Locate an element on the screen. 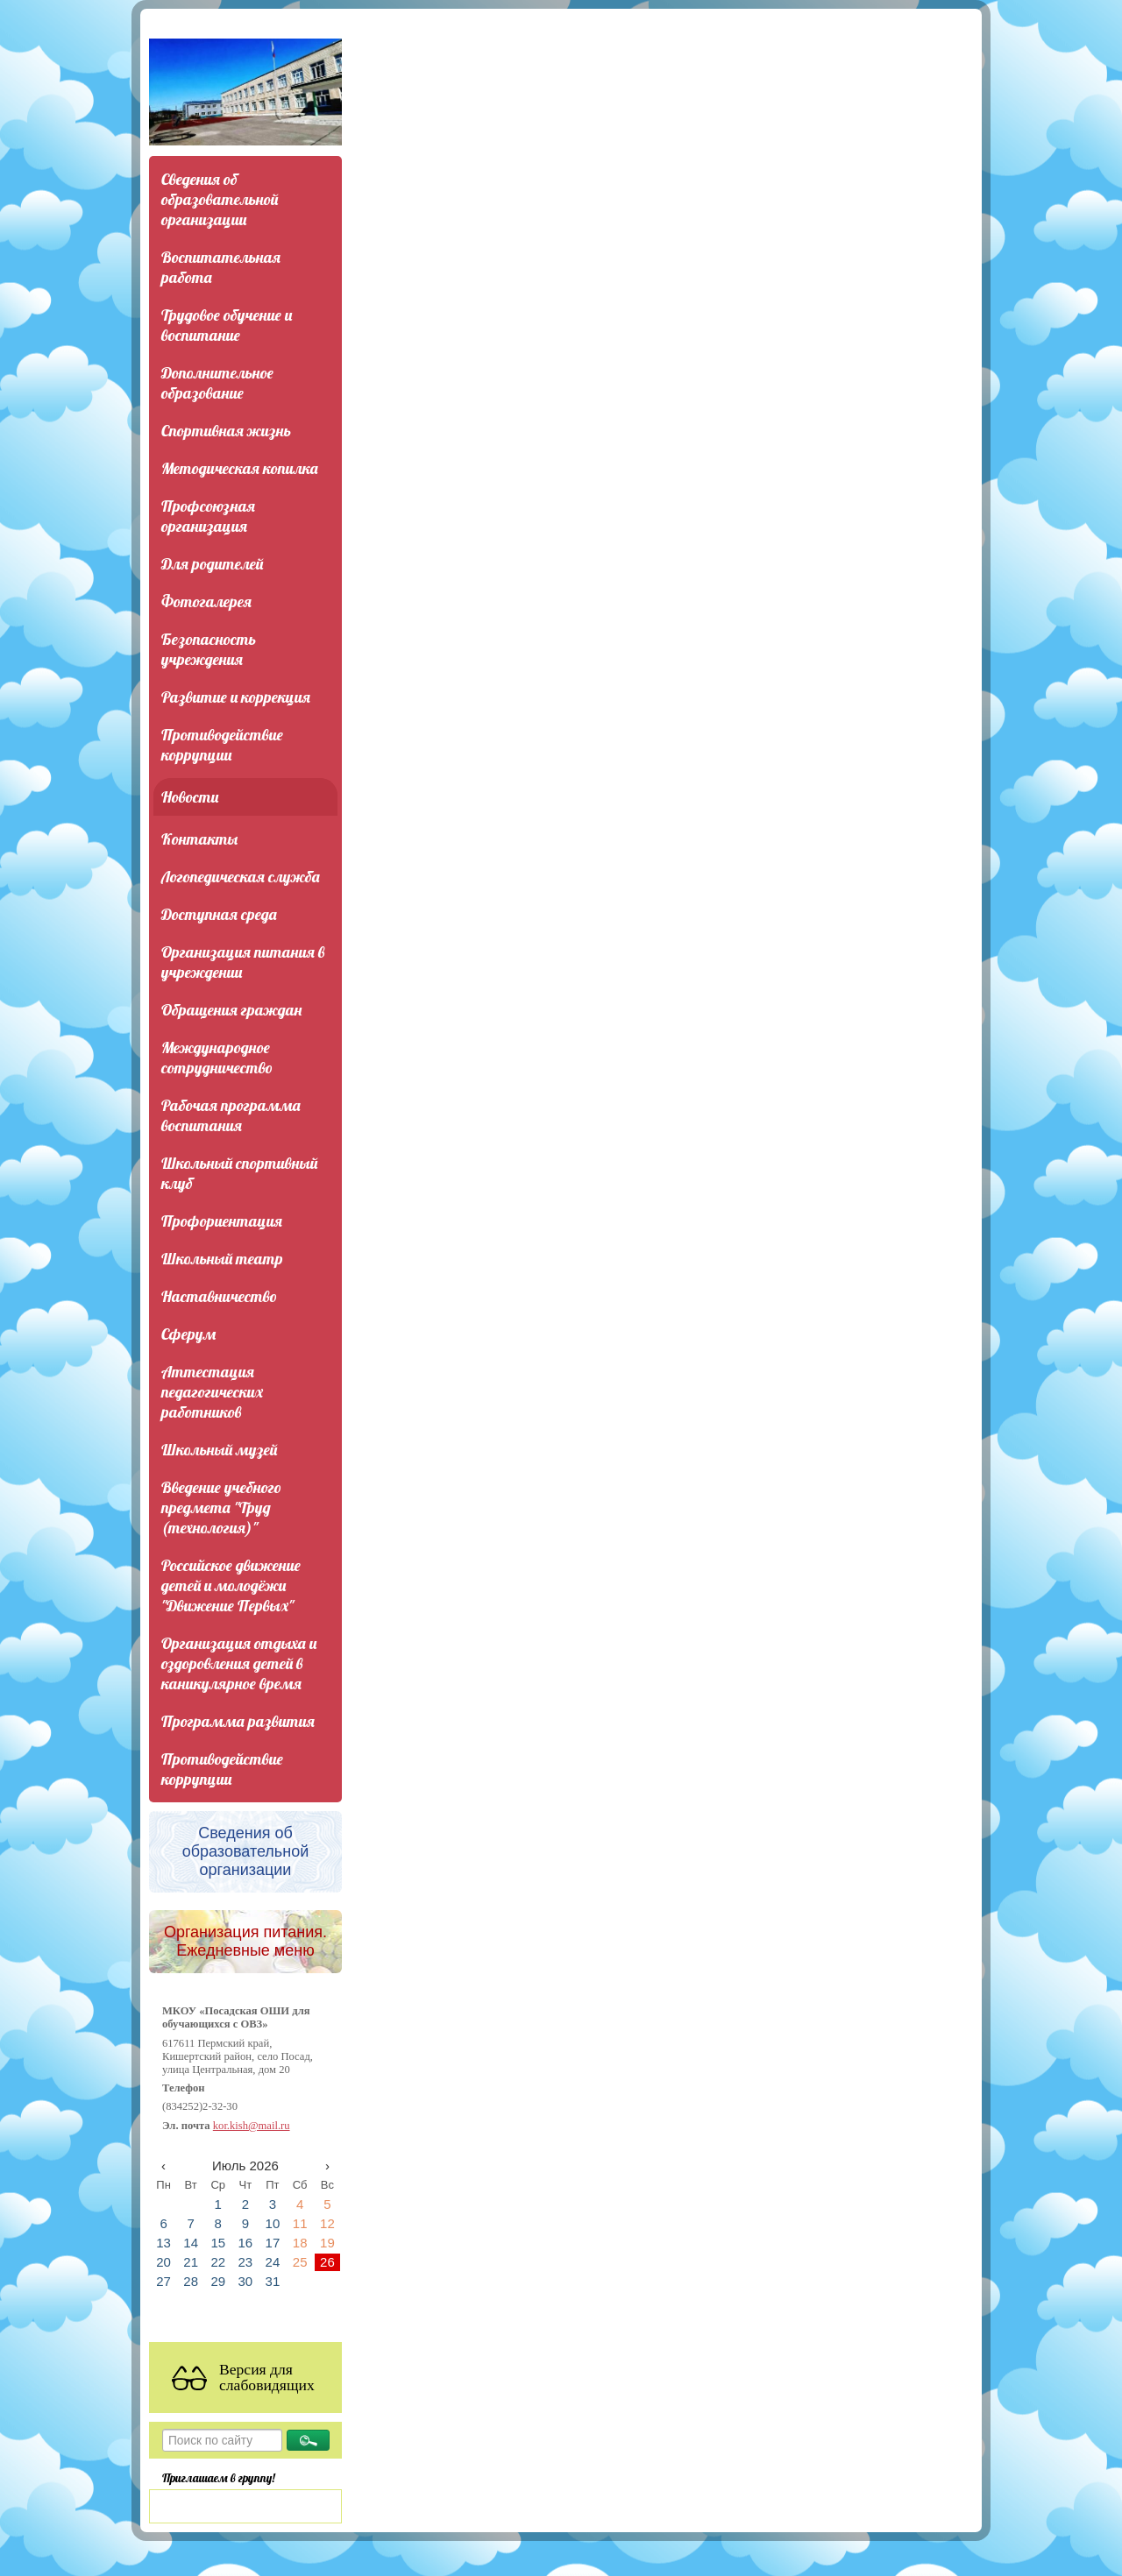 The image size is (1122, 2576). Обращения граждан is located at coordinates (231, 1010).